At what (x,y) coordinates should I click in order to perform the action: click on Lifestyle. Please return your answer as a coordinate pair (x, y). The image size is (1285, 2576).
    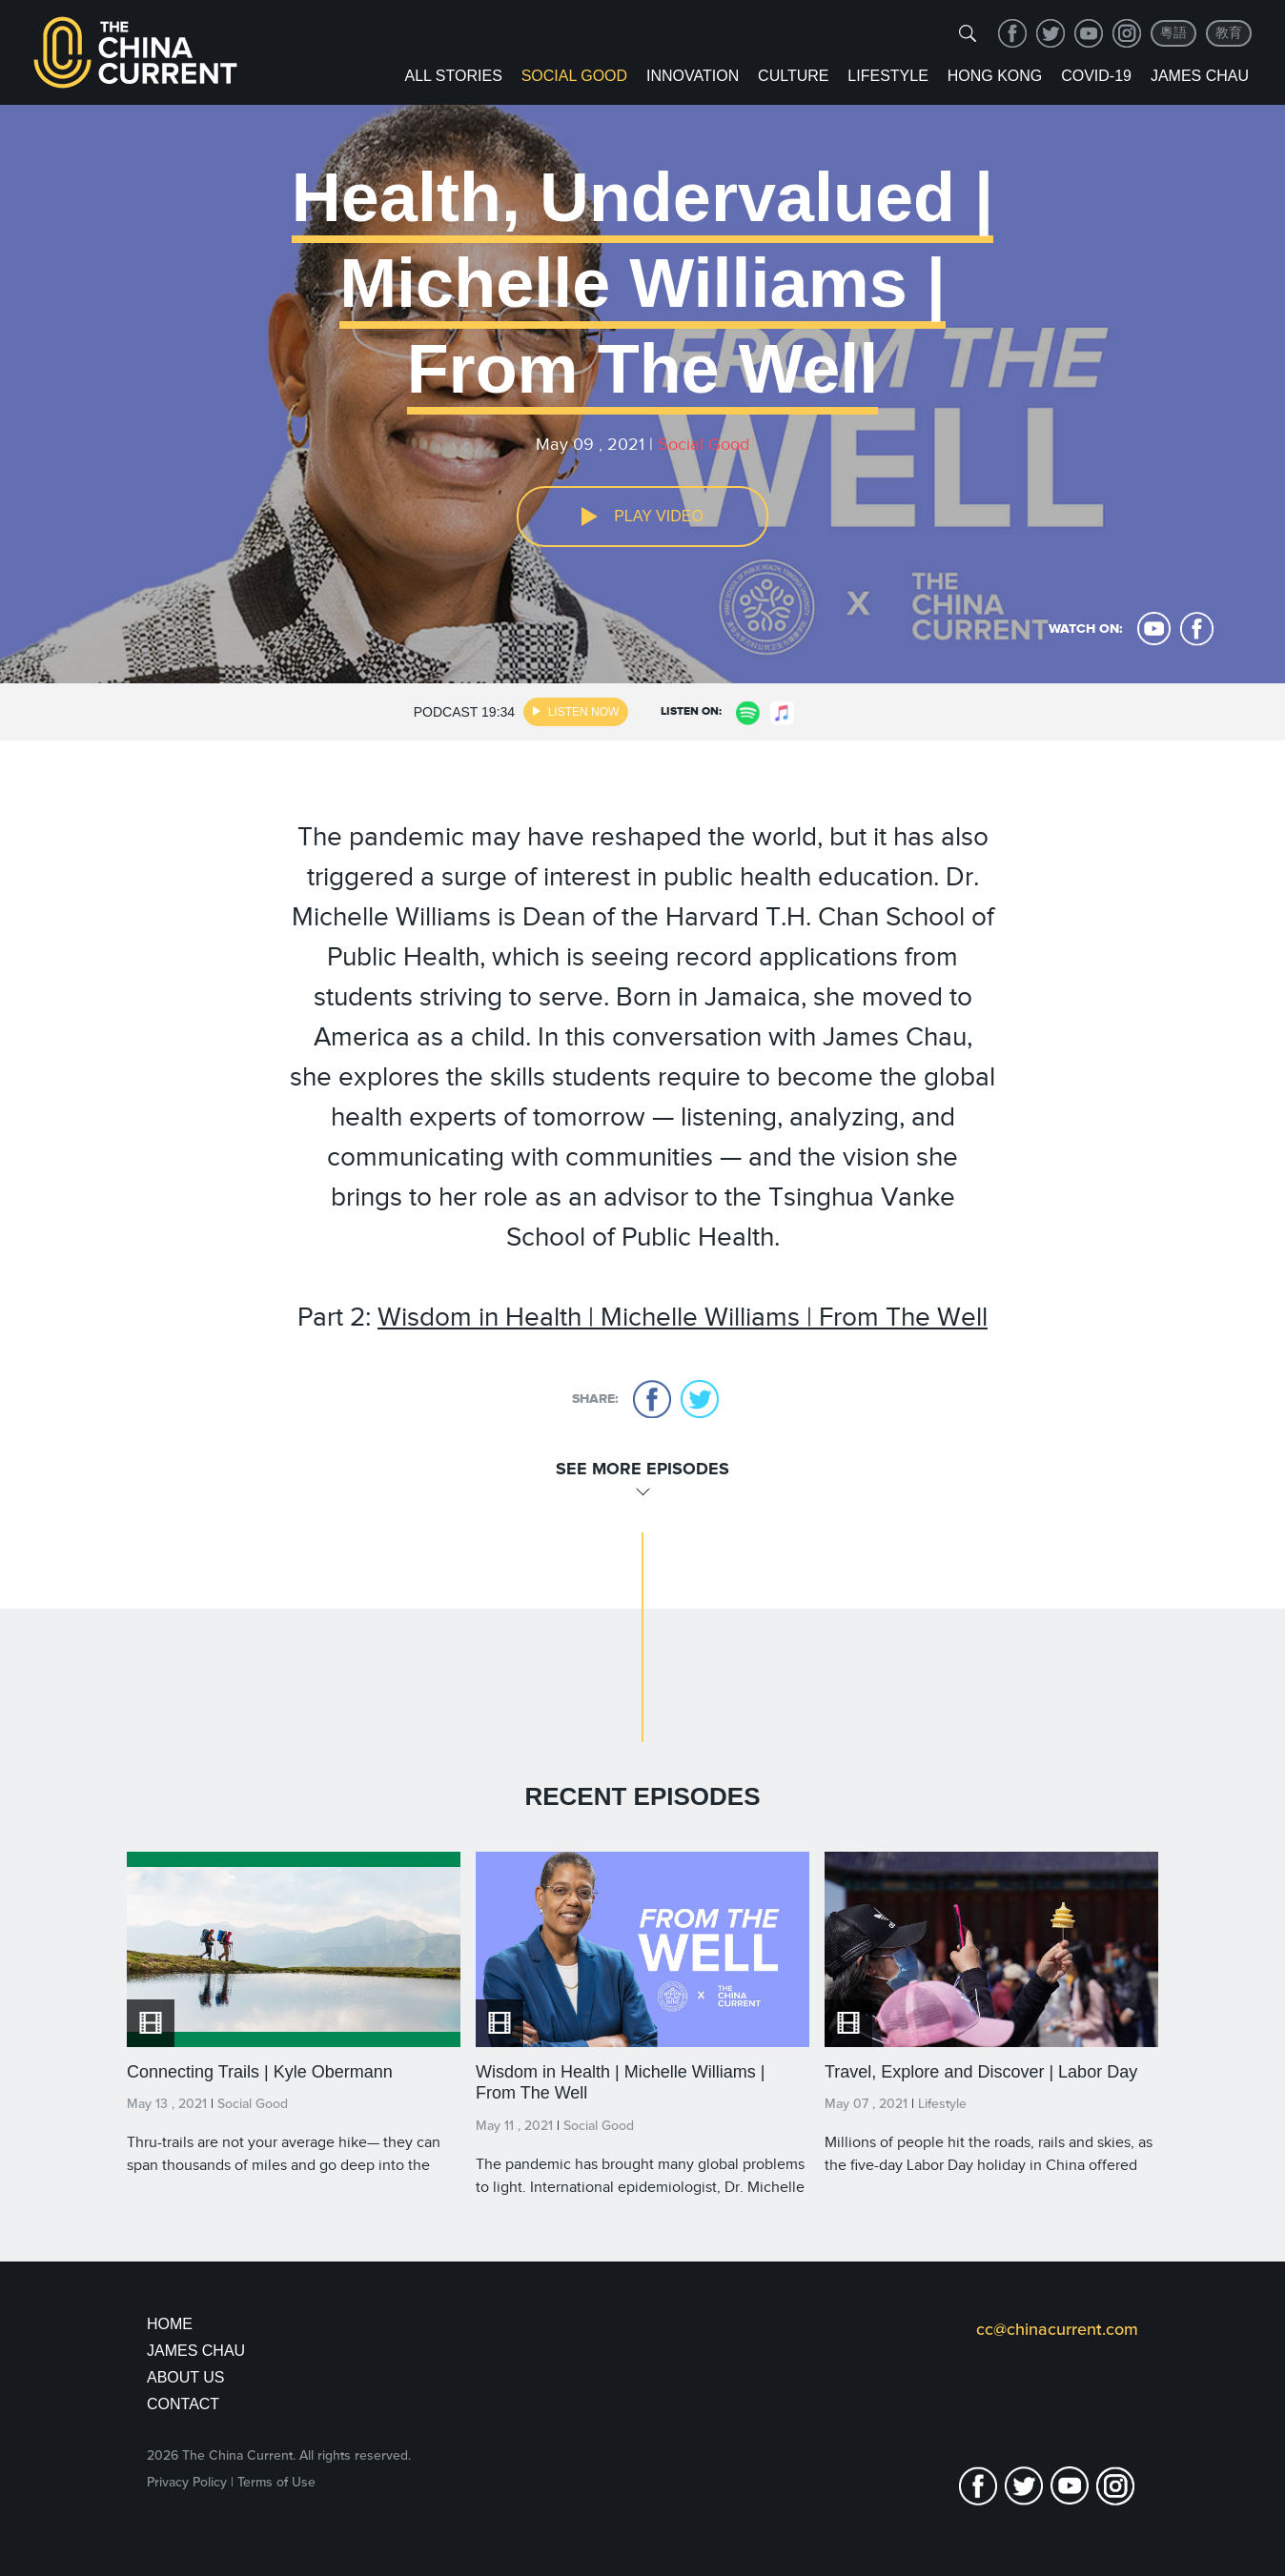
    Looking at the image, I should click on (887, 76).